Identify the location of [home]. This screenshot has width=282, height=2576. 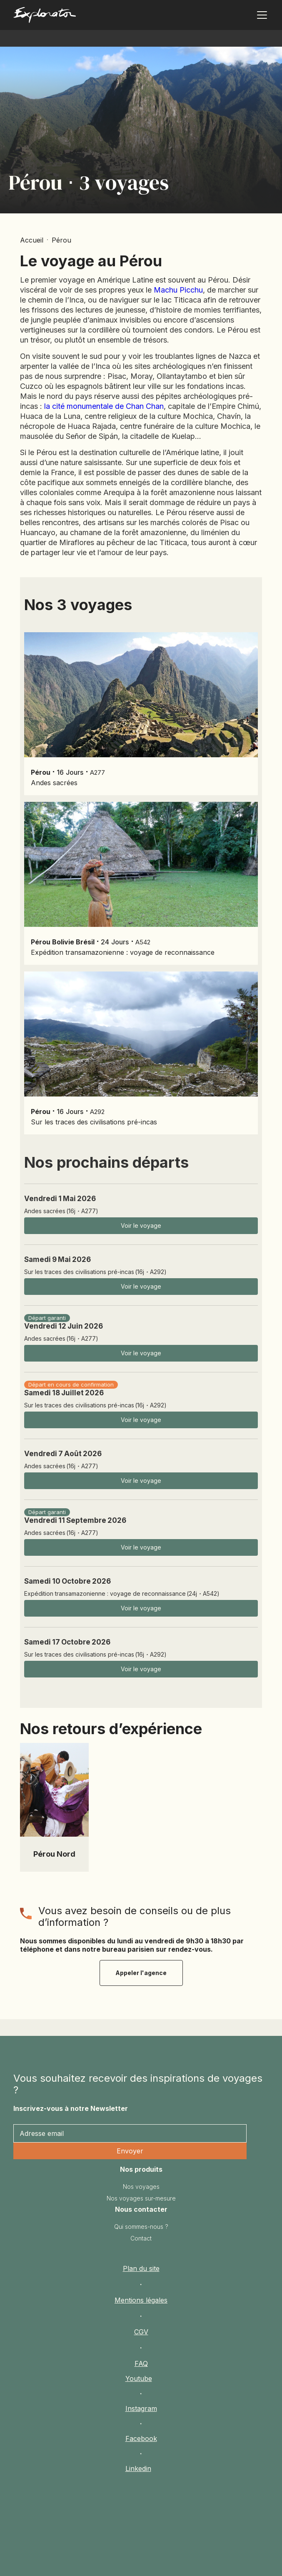
(69, 17).